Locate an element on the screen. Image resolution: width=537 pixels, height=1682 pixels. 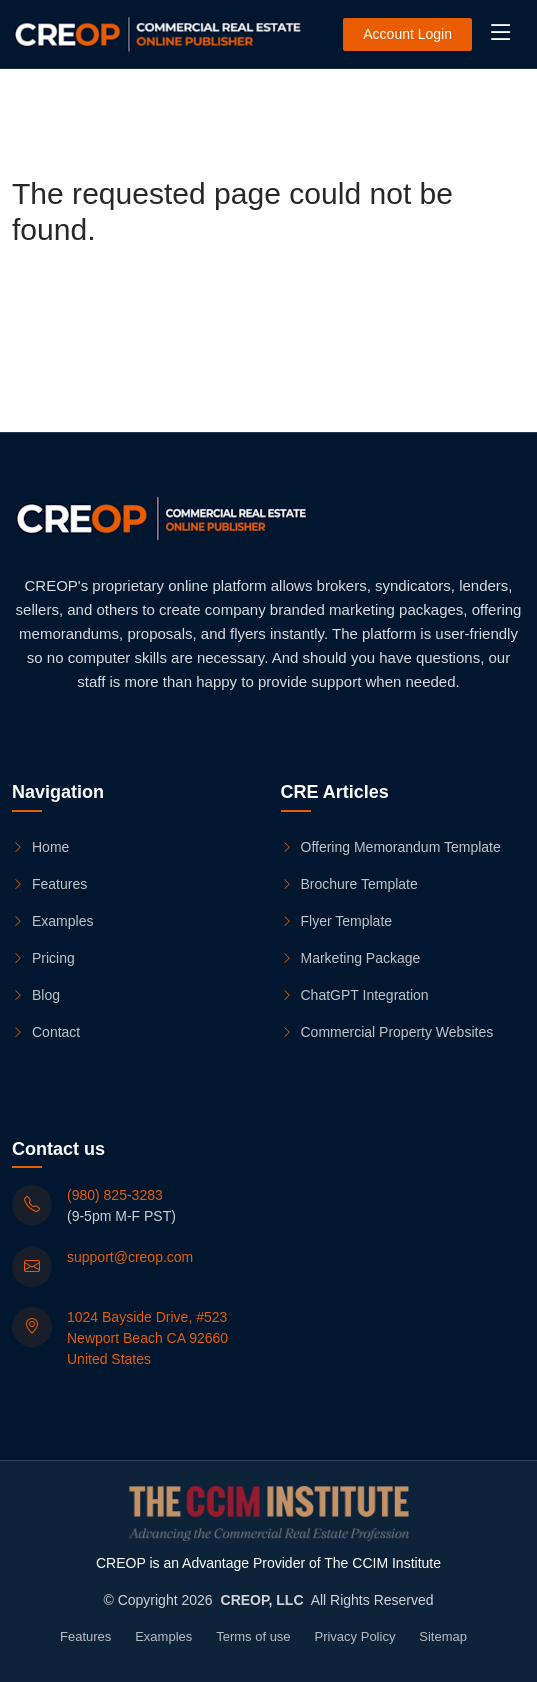
Pricing is located at coordinates (43, 958).